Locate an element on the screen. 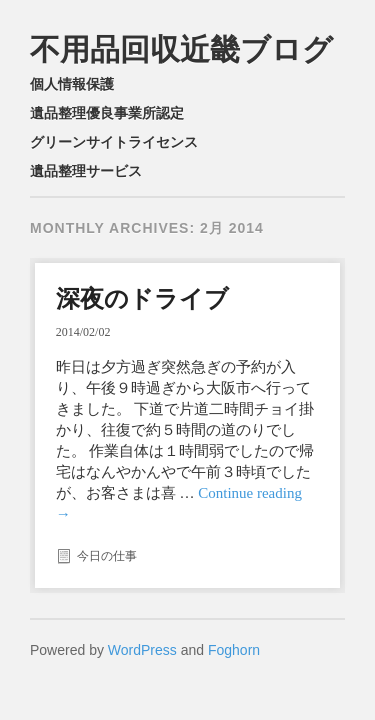  深夜のドライブ is located at coordinates (142, 298).